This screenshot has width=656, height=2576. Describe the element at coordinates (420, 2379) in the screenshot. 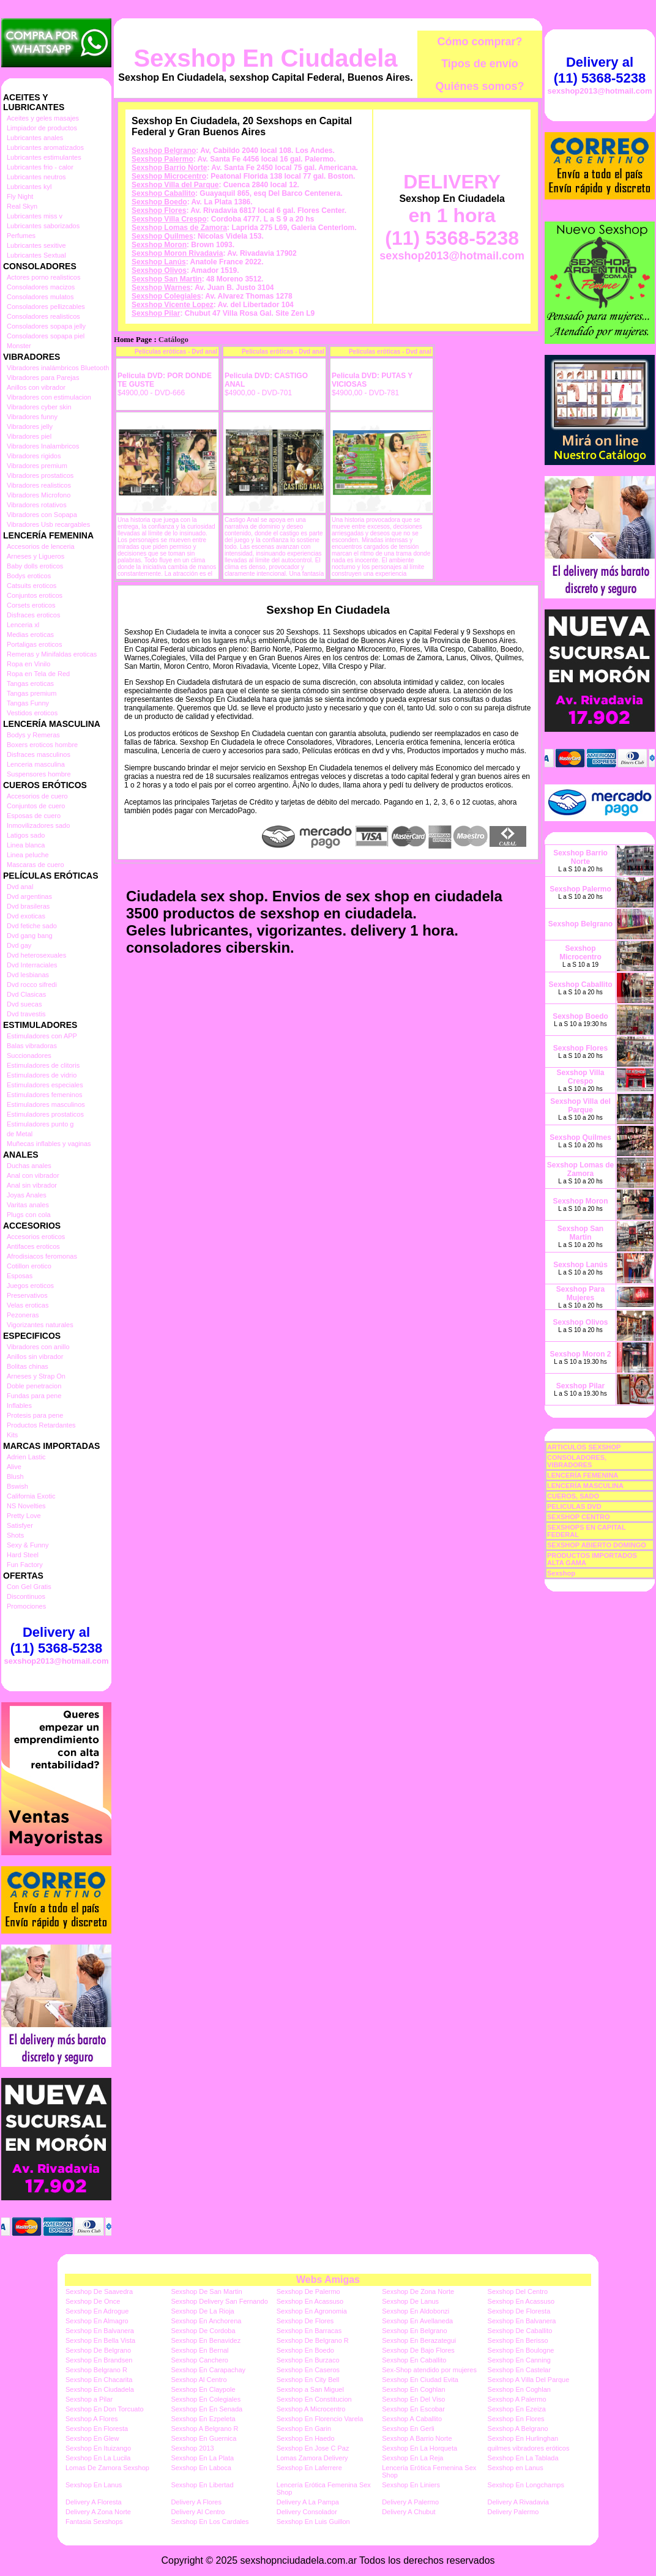

I see `Sexshop En Ciudad Evita` at that location.